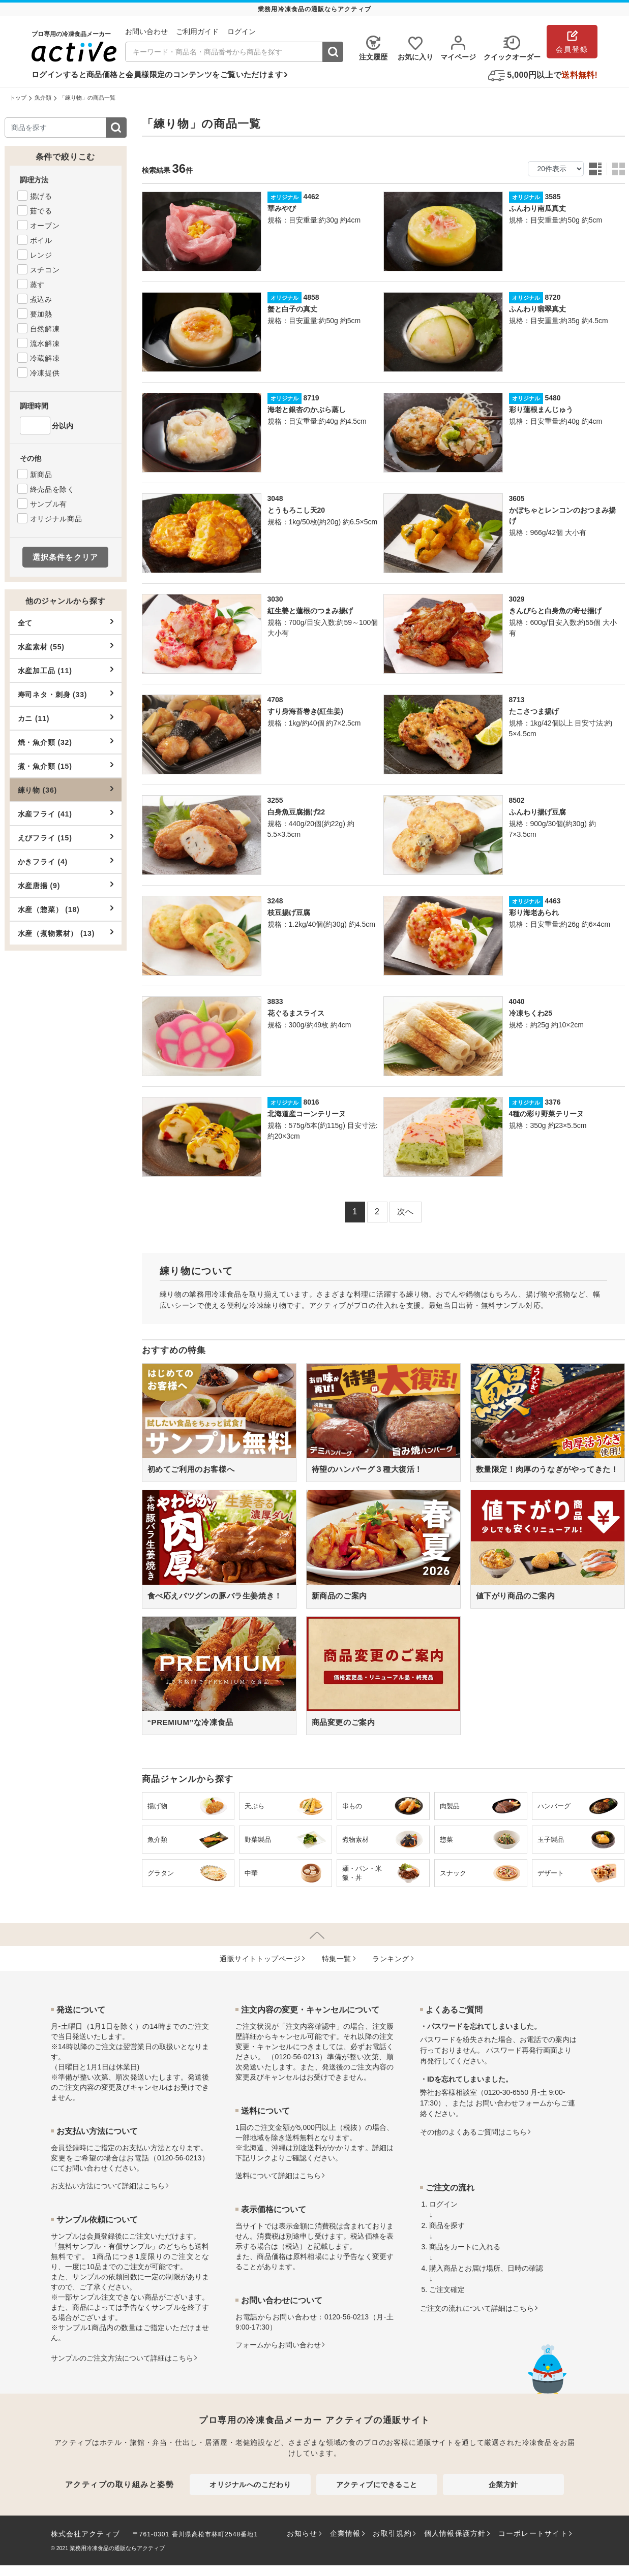  I want to click on ご注文の流れについて詳細はこちら, so click(477, 2308).